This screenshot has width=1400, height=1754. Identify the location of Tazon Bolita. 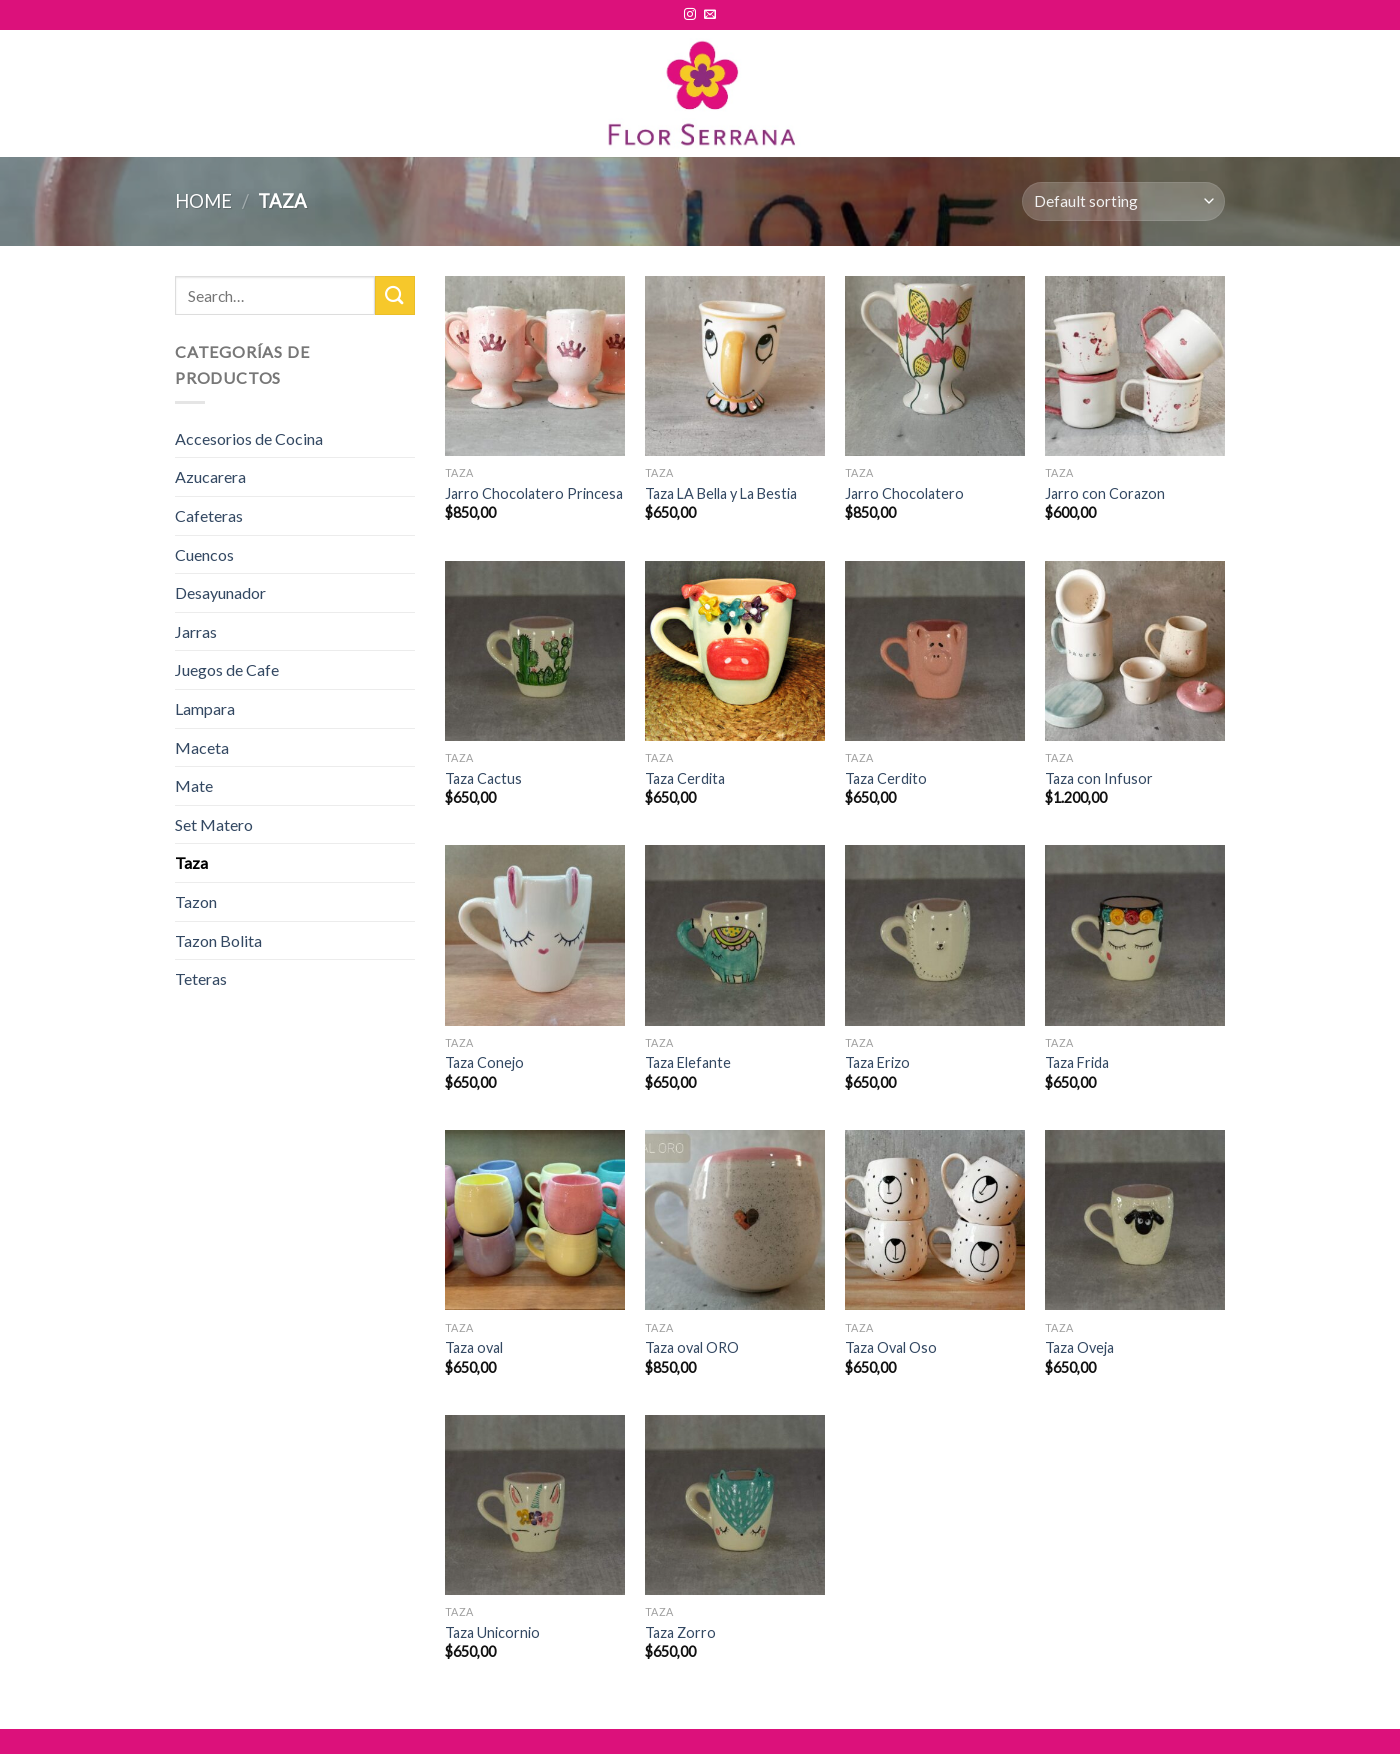
(218, 940).